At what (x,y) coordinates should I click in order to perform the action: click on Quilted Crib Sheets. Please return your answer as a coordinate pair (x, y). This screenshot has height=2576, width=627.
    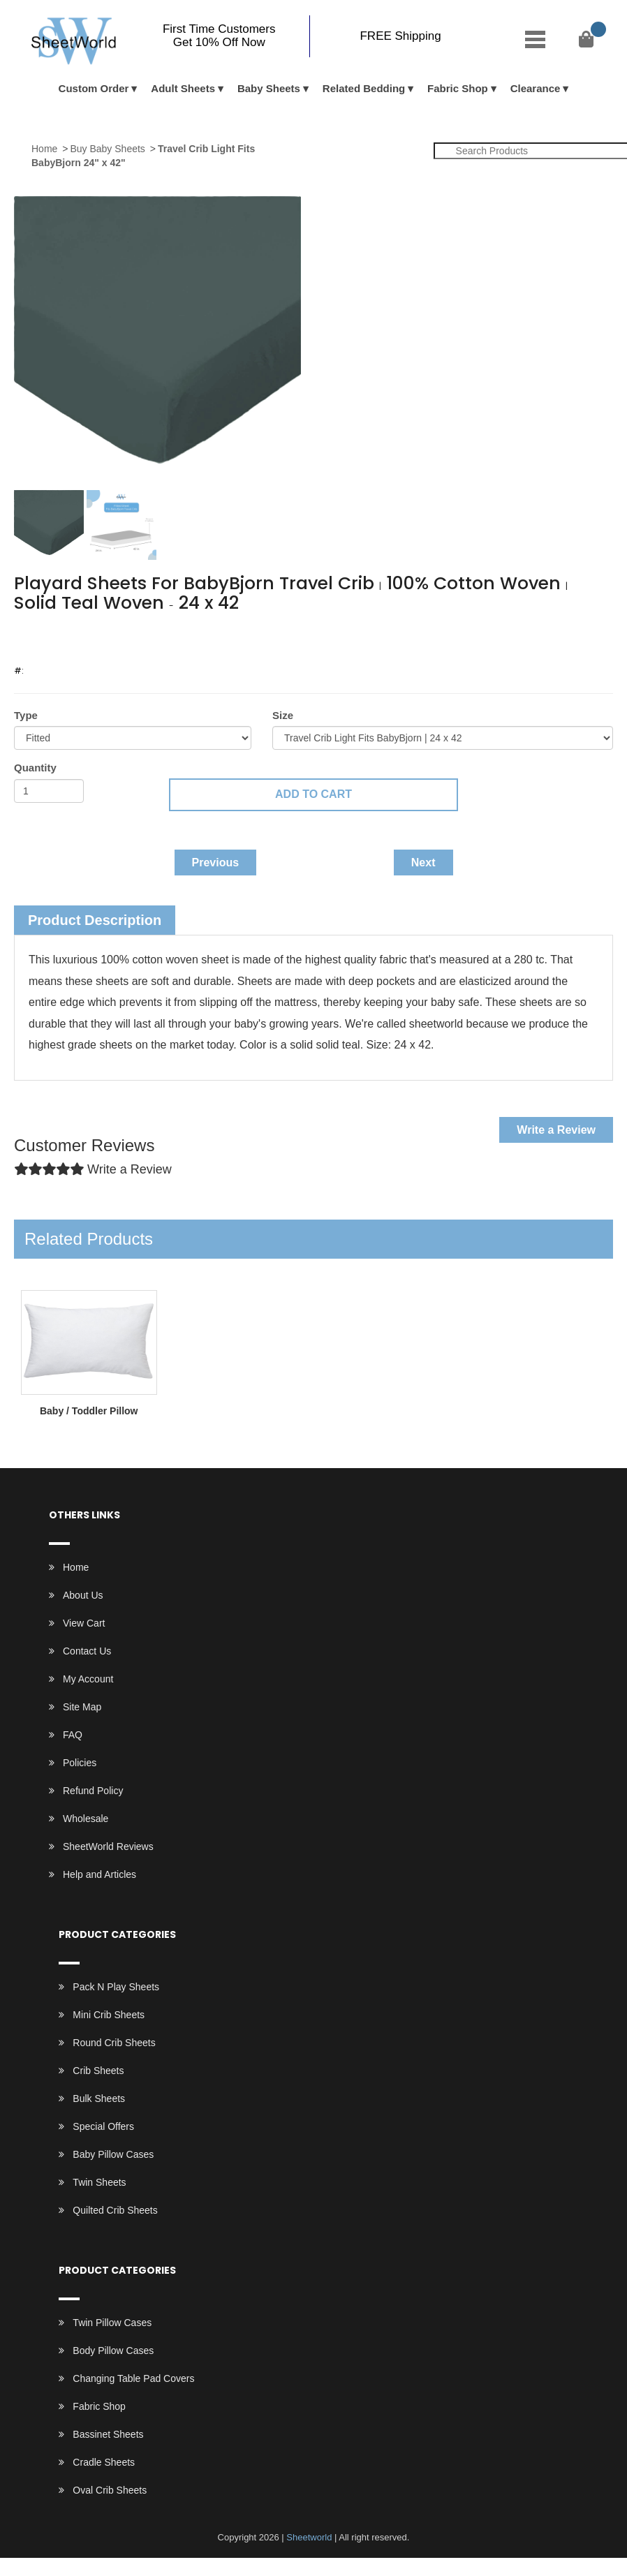
    Looking at the image, I should click on (115, 2210).